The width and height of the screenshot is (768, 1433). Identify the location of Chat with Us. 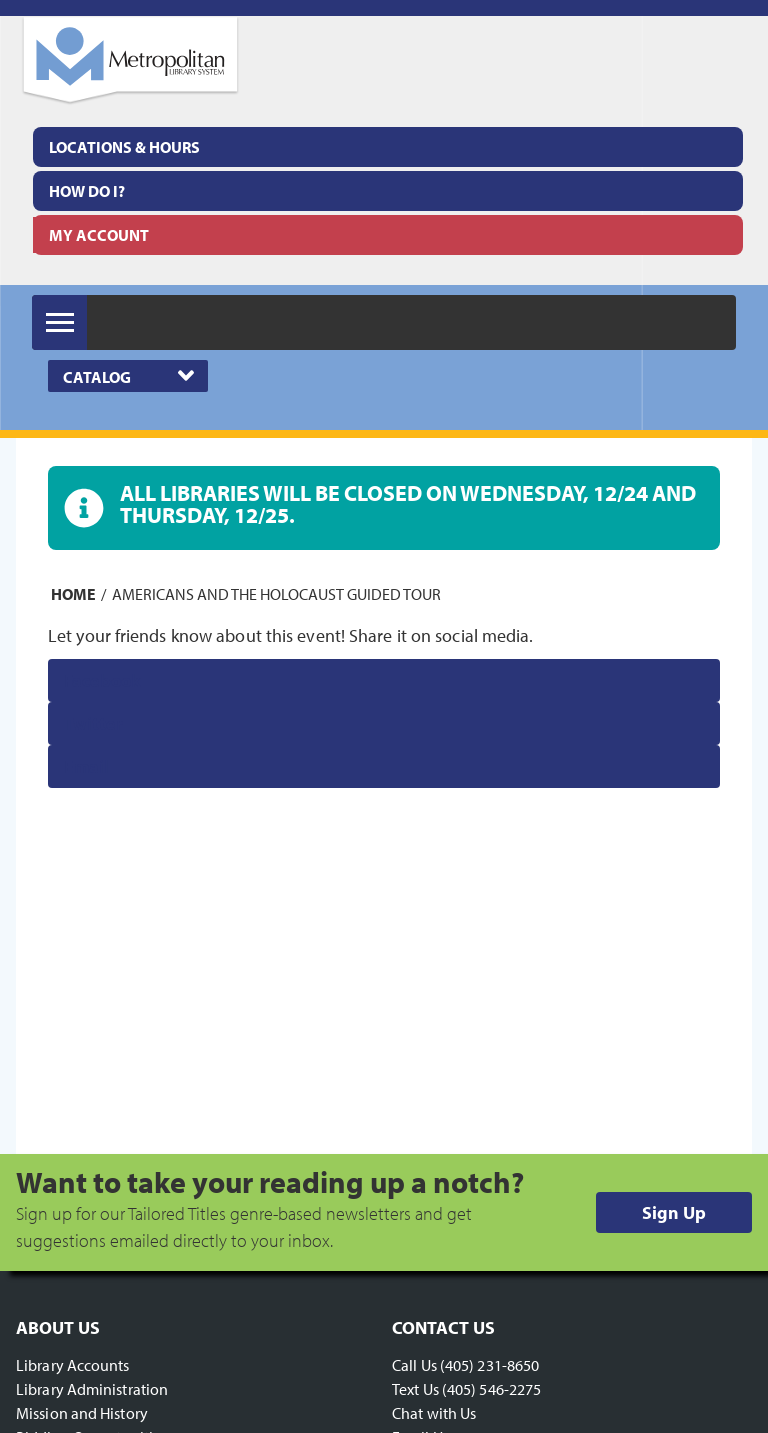
(434, 1413).